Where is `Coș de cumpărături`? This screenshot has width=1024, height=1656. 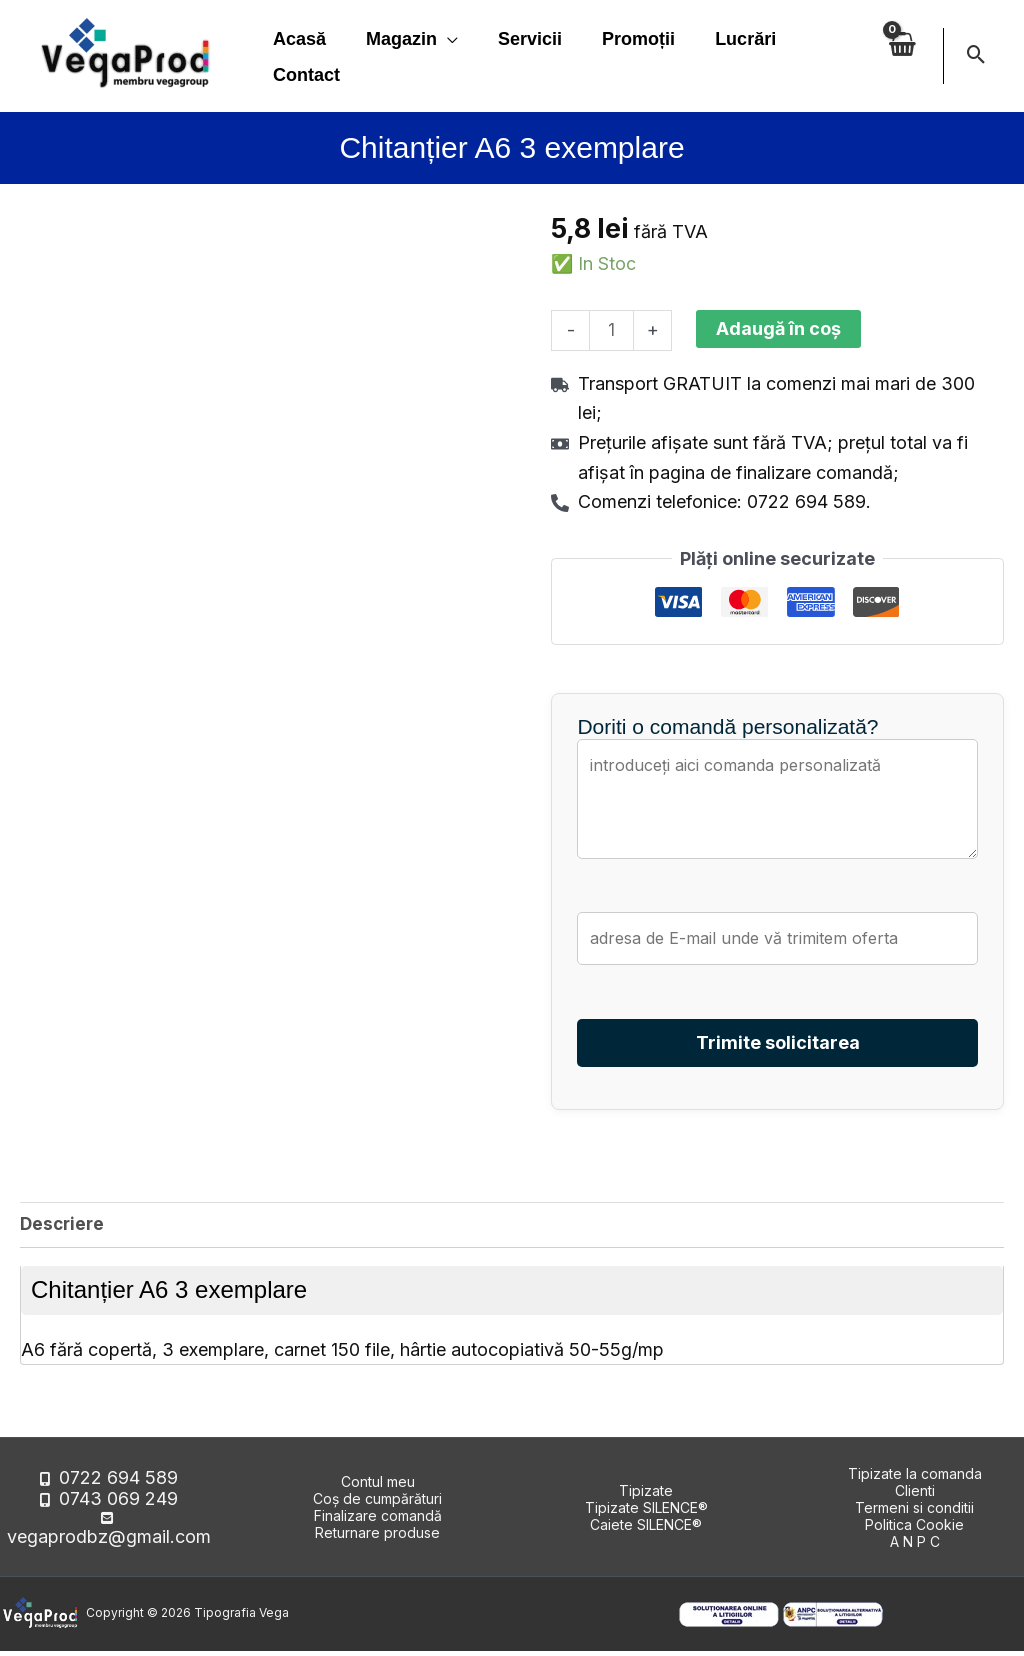
Coș de cumpărături is located at coordinates (377, 1503).